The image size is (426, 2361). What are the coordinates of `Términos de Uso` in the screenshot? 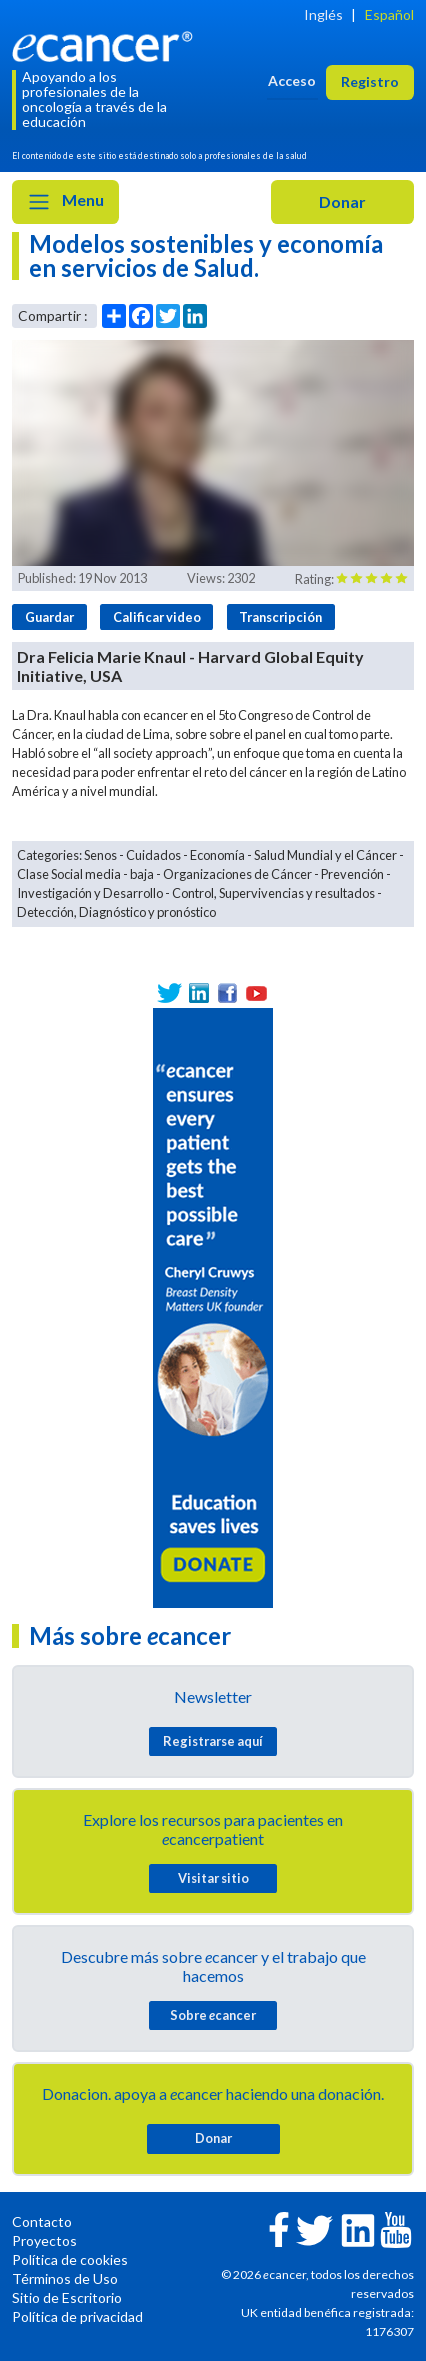 It's located at (65, 2278).